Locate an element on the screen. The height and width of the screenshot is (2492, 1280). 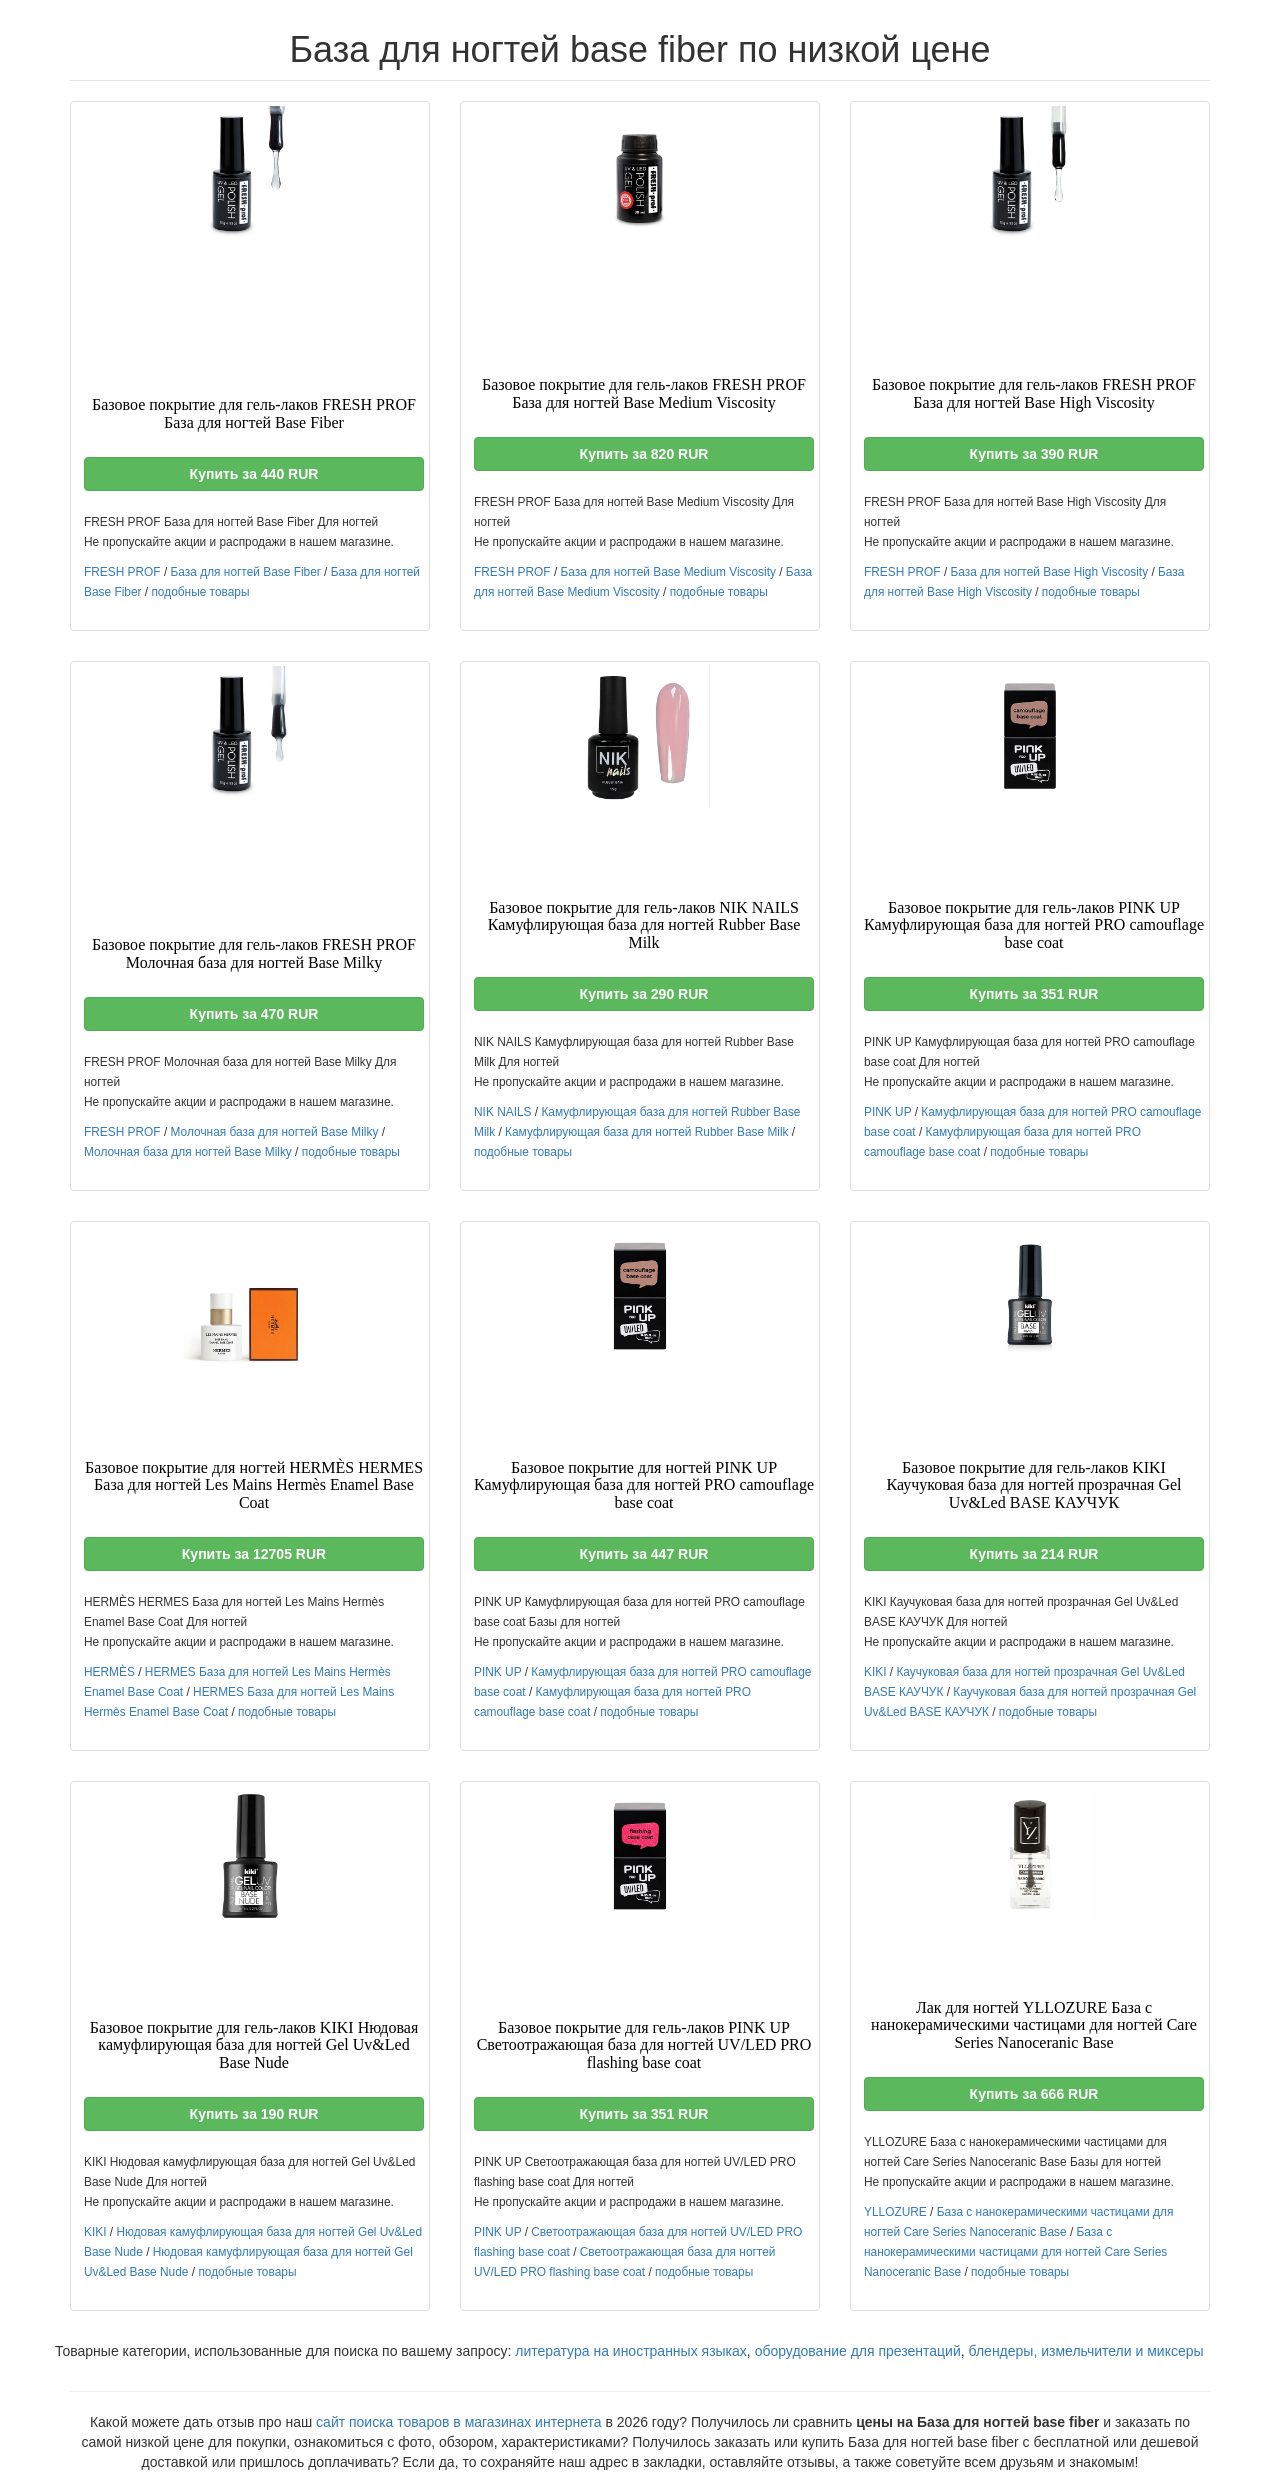
NIK NAILS is located at coordinates (503, 1112).